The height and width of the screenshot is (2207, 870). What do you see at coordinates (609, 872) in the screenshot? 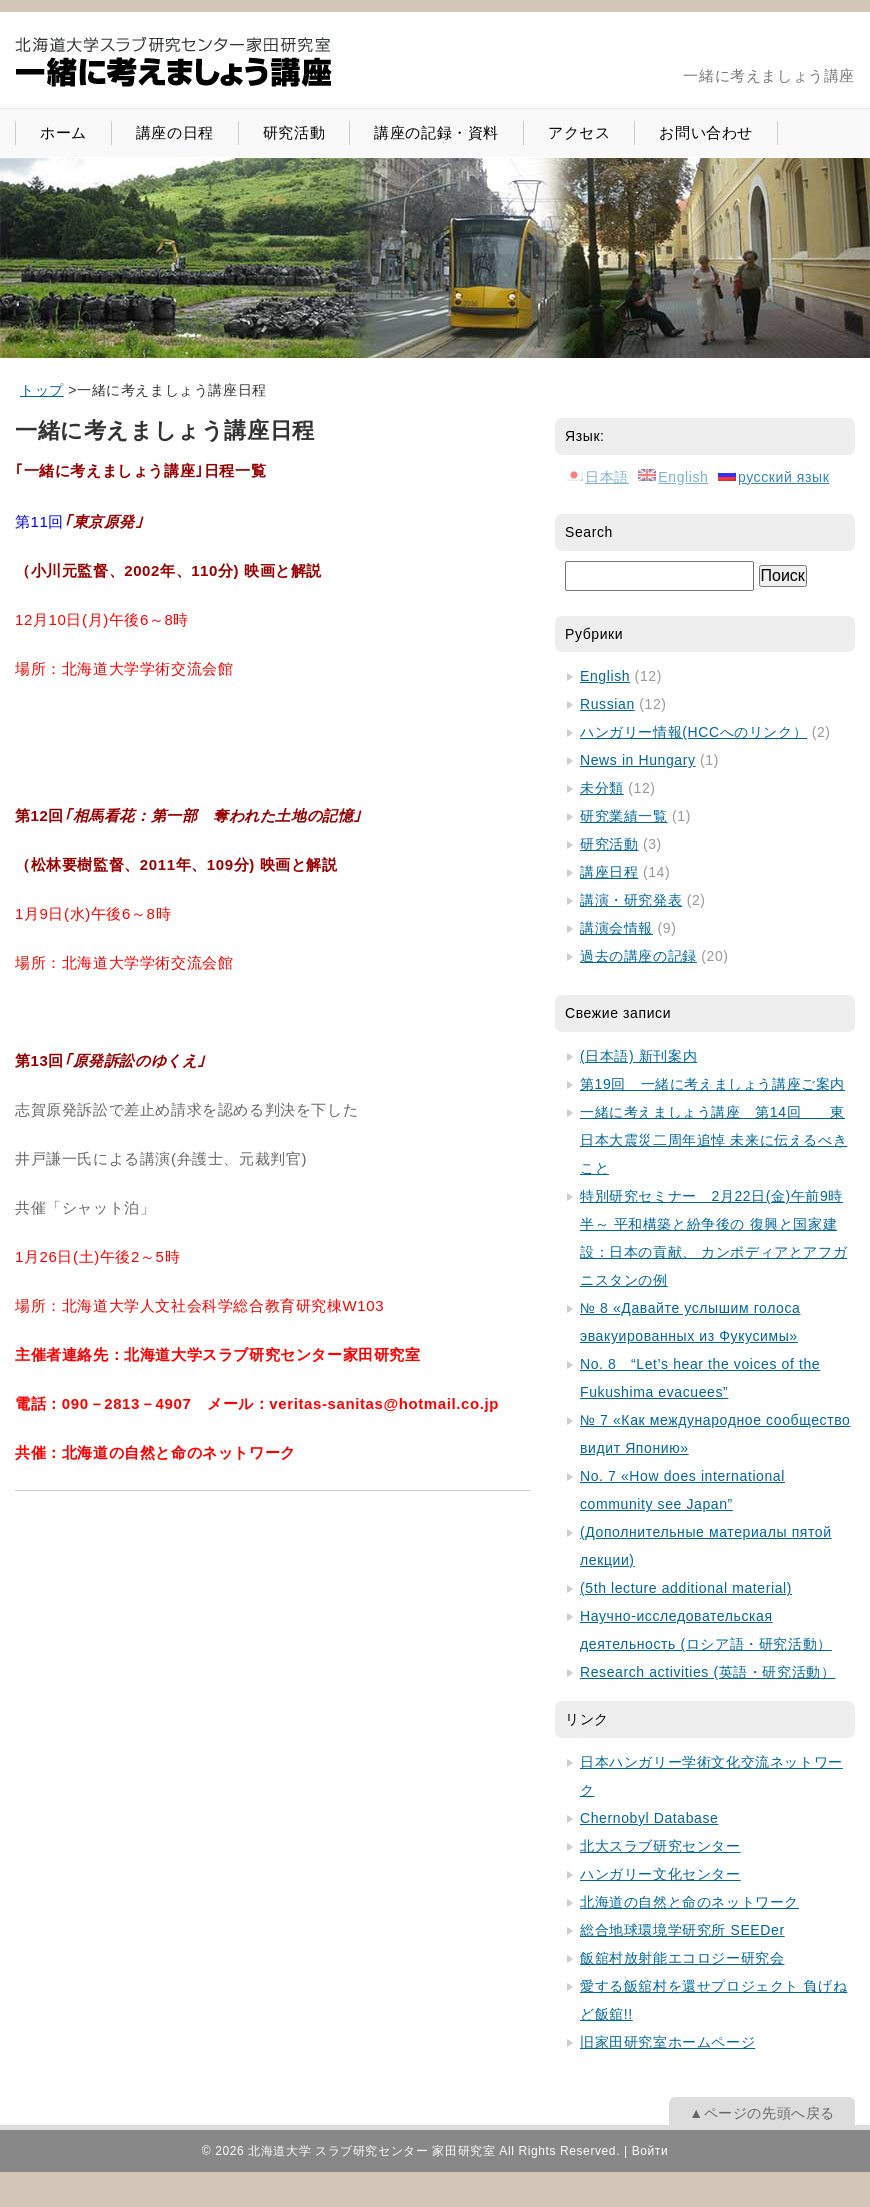
I see `講座日程` at bounding box center [609, 872].